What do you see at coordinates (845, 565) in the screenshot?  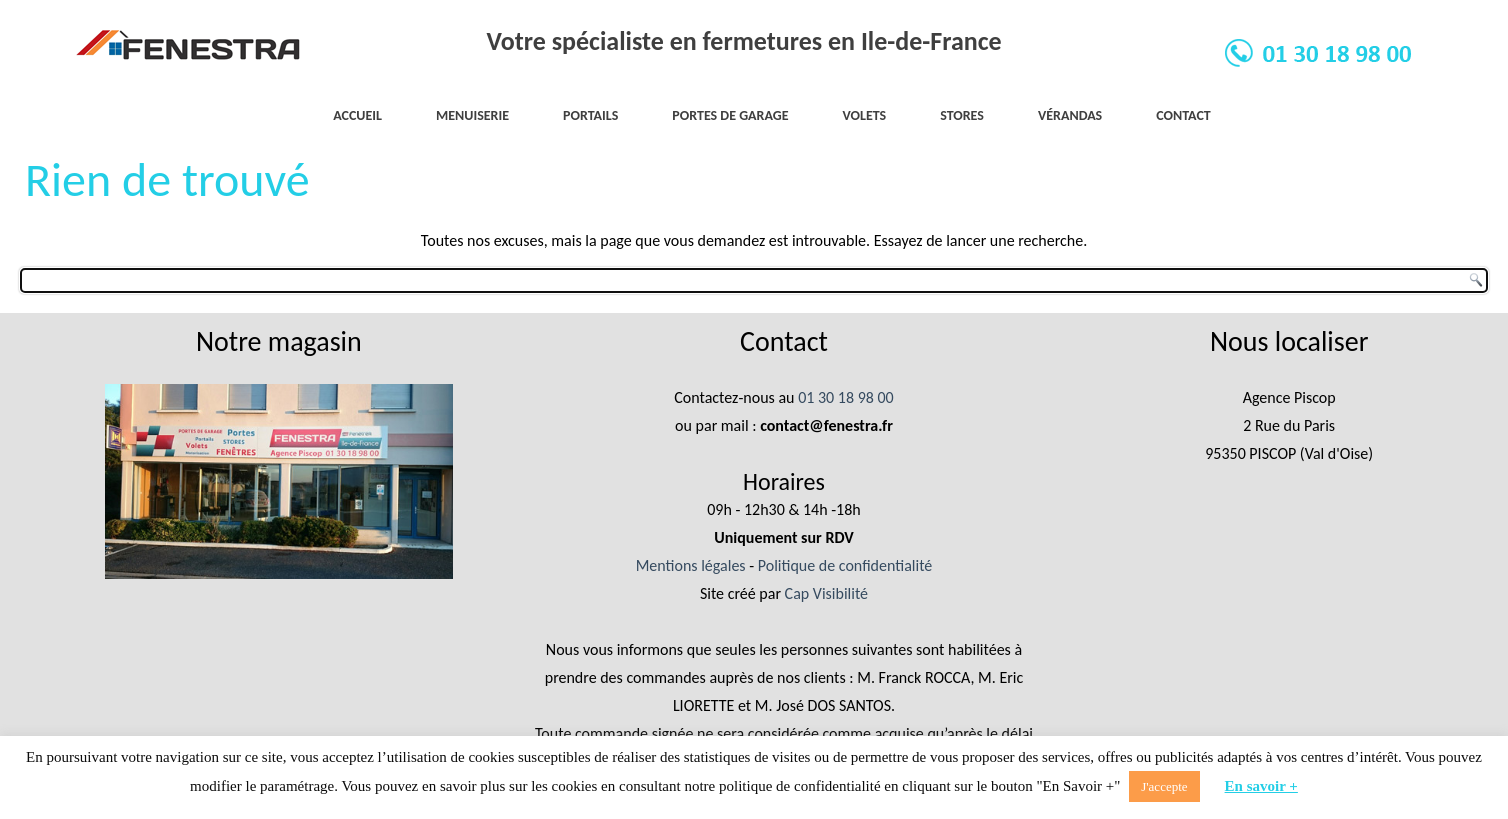 I see `Politique de confidentialité` at bounding box center [845, 565].